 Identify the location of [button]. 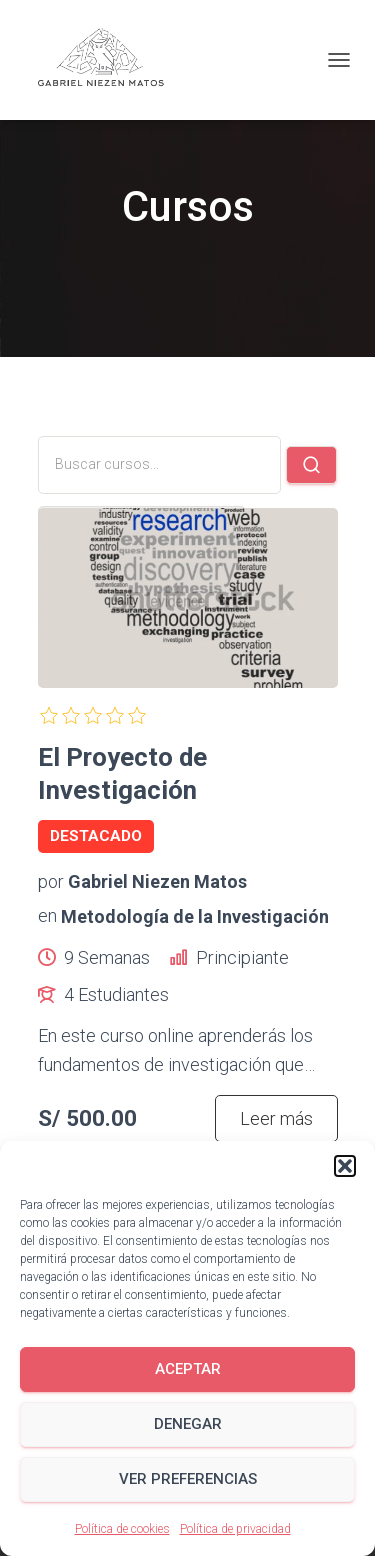
(345, 1166).